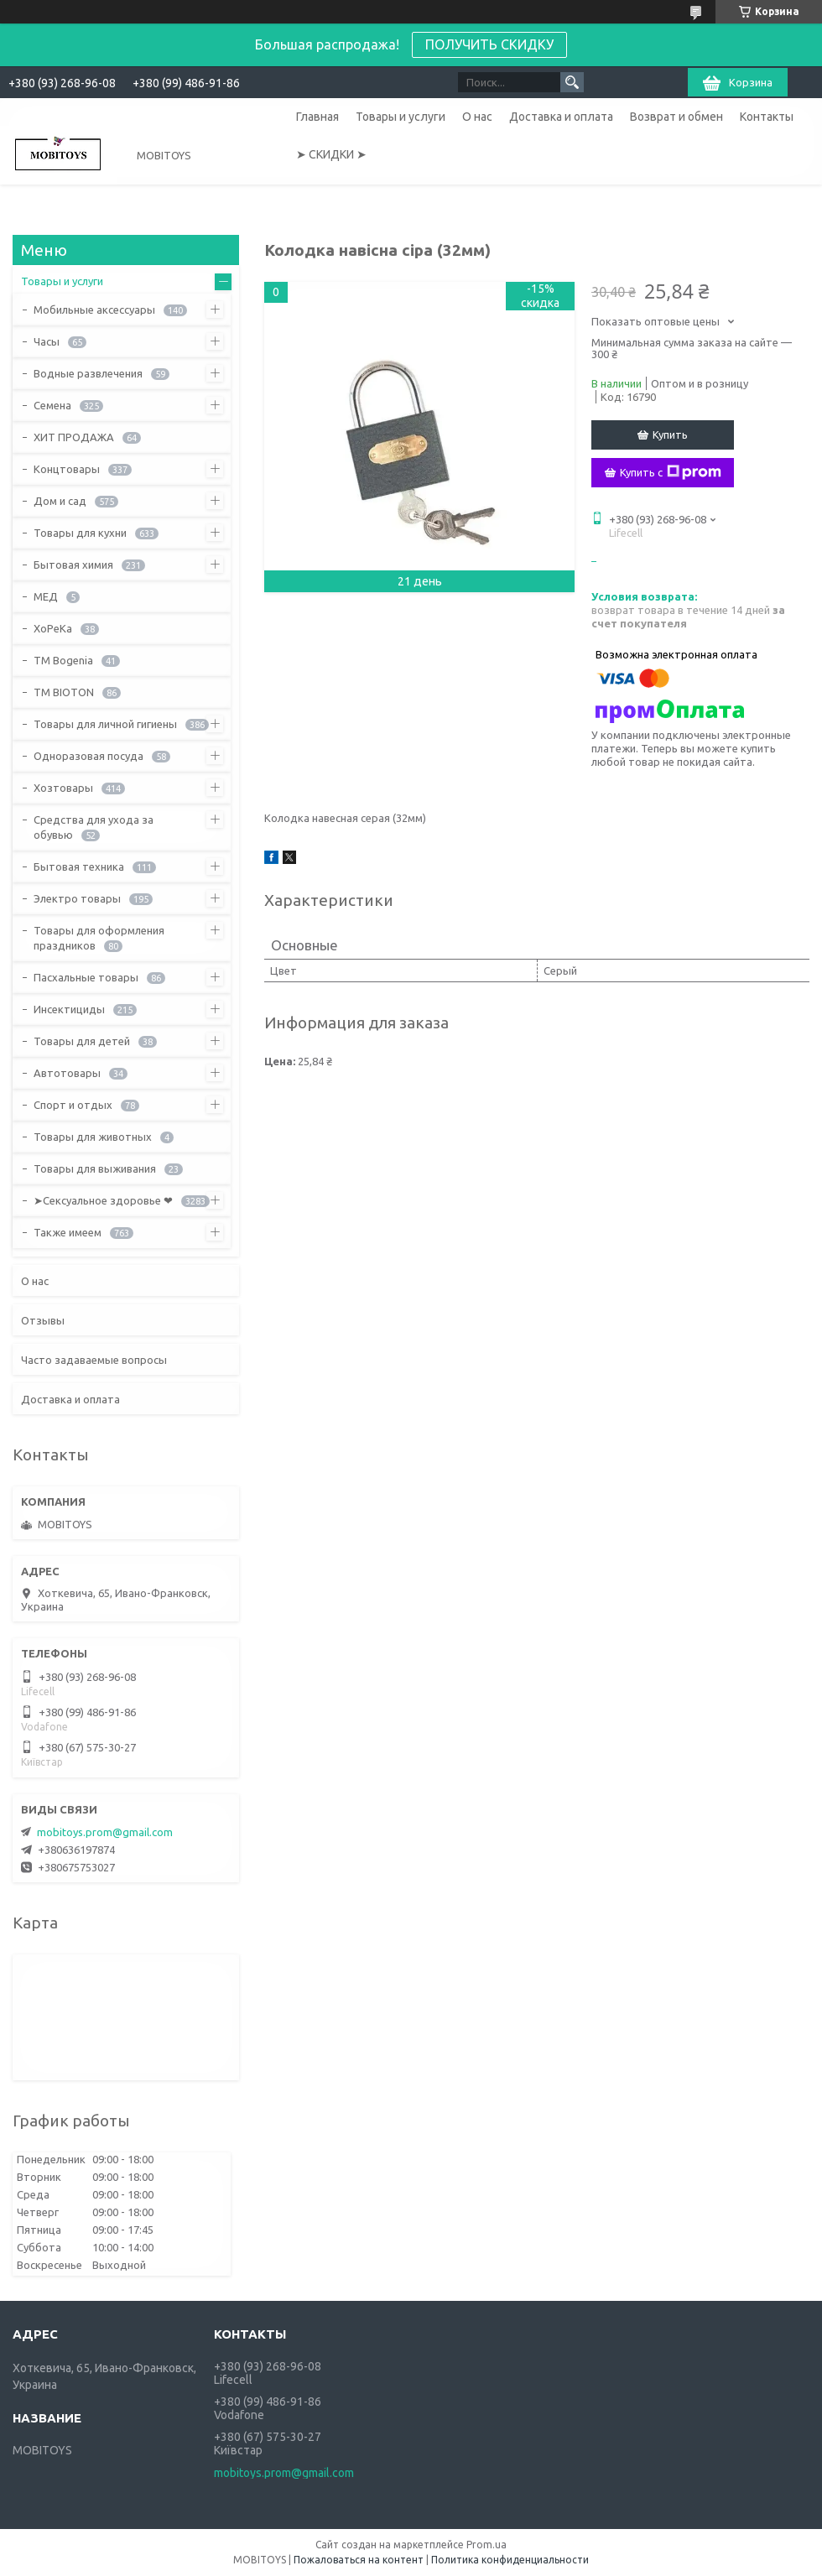 The height and width of the screenshot is (2576, 822). Describe the element at coordinates (95, 1168) in the screenshot. I see `Товары для выживания` at that location.